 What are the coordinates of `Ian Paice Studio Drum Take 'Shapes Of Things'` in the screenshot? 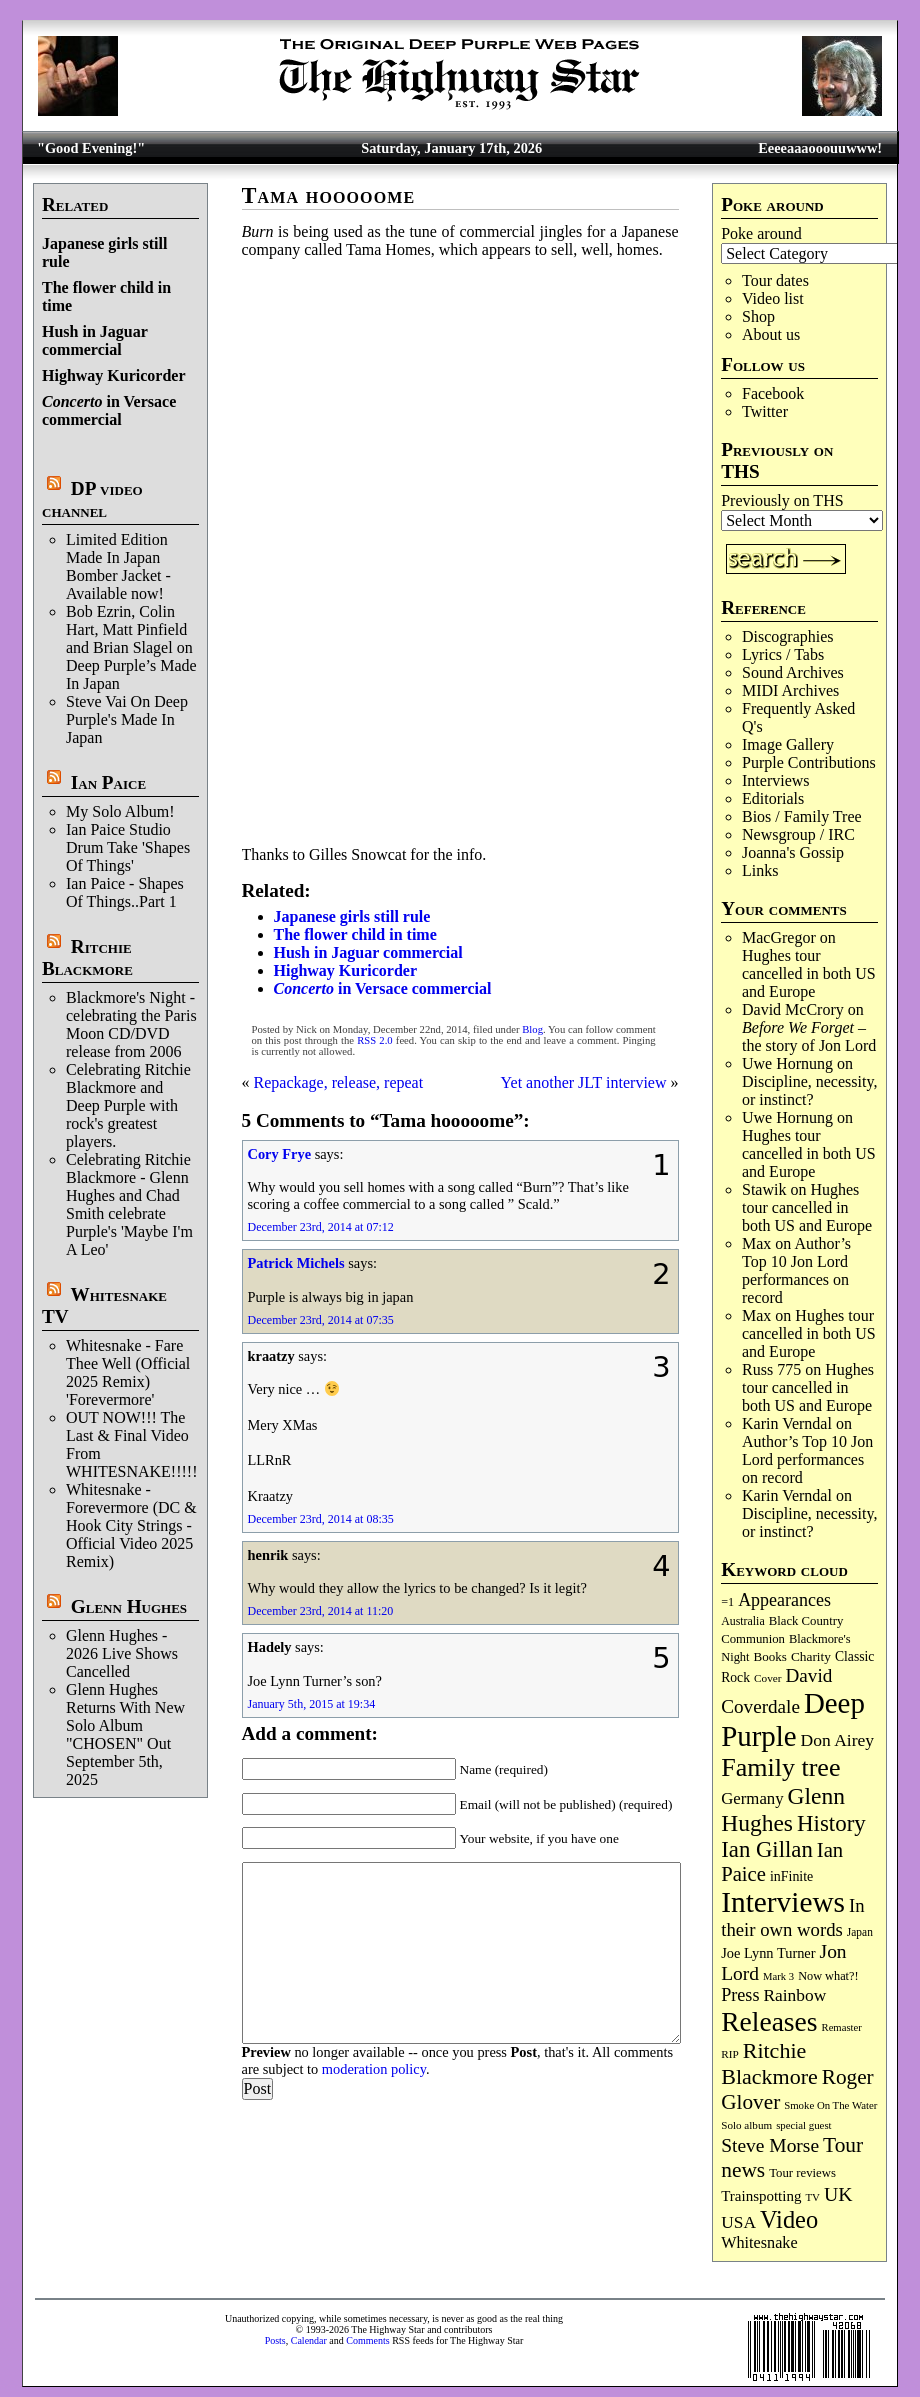 It's located at (128, 847).